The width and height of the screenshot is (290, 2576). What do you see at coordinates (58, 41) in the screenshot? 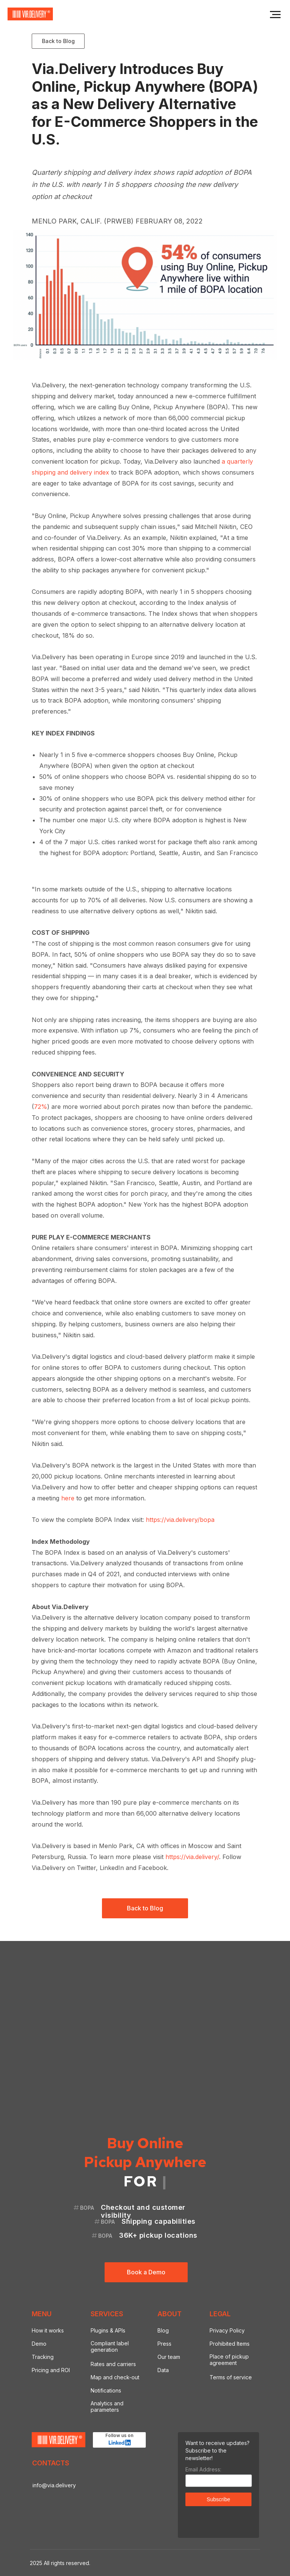
I see `Back to Blog` at bounding box center [58, 41].